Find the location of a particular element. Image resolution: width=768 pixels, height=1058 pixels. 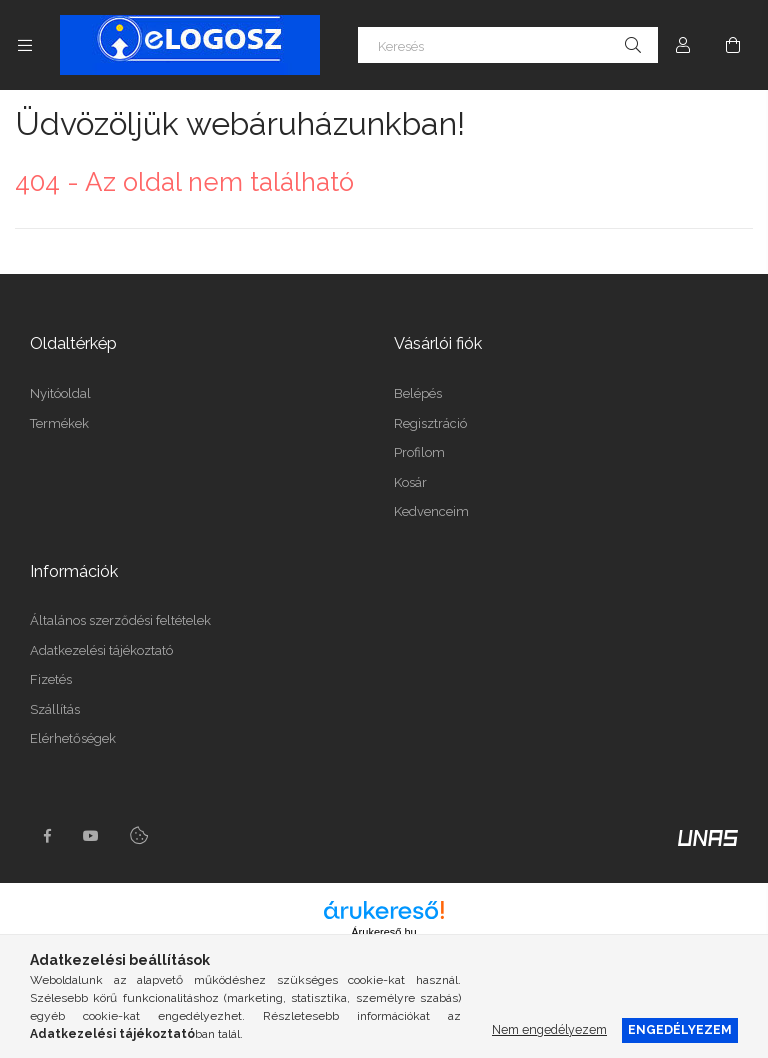

Profilom is located at coordinates (419, 452).